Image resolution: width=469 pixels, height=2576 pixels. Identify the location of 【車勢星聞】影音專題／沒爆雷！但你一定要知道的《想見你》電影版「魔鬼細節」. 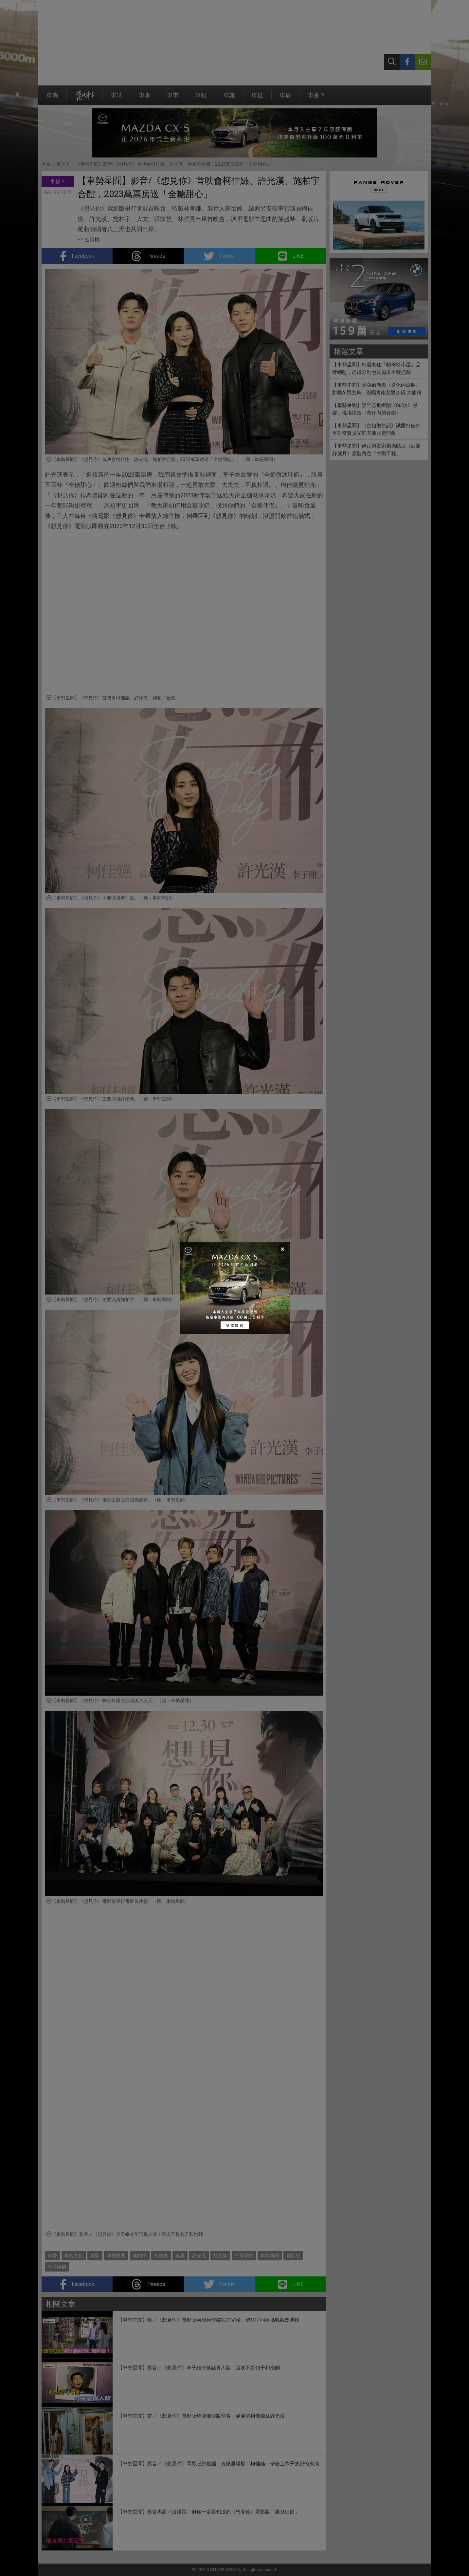
(208, 2512).